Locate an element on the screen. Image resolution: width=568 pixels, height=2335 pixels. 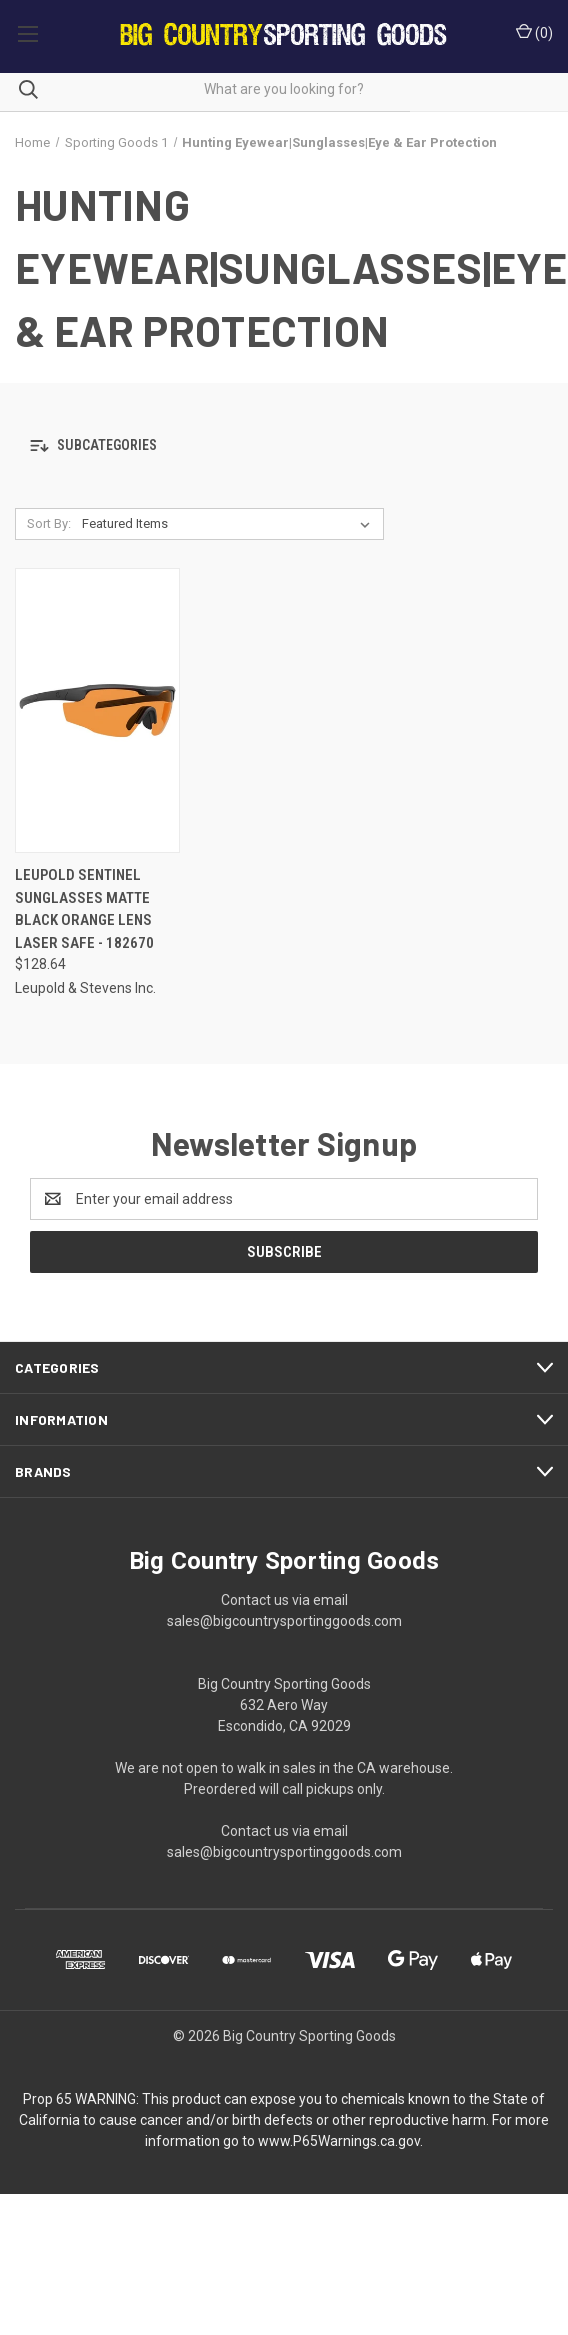
[listbox] is located at coordinates (230, 524).